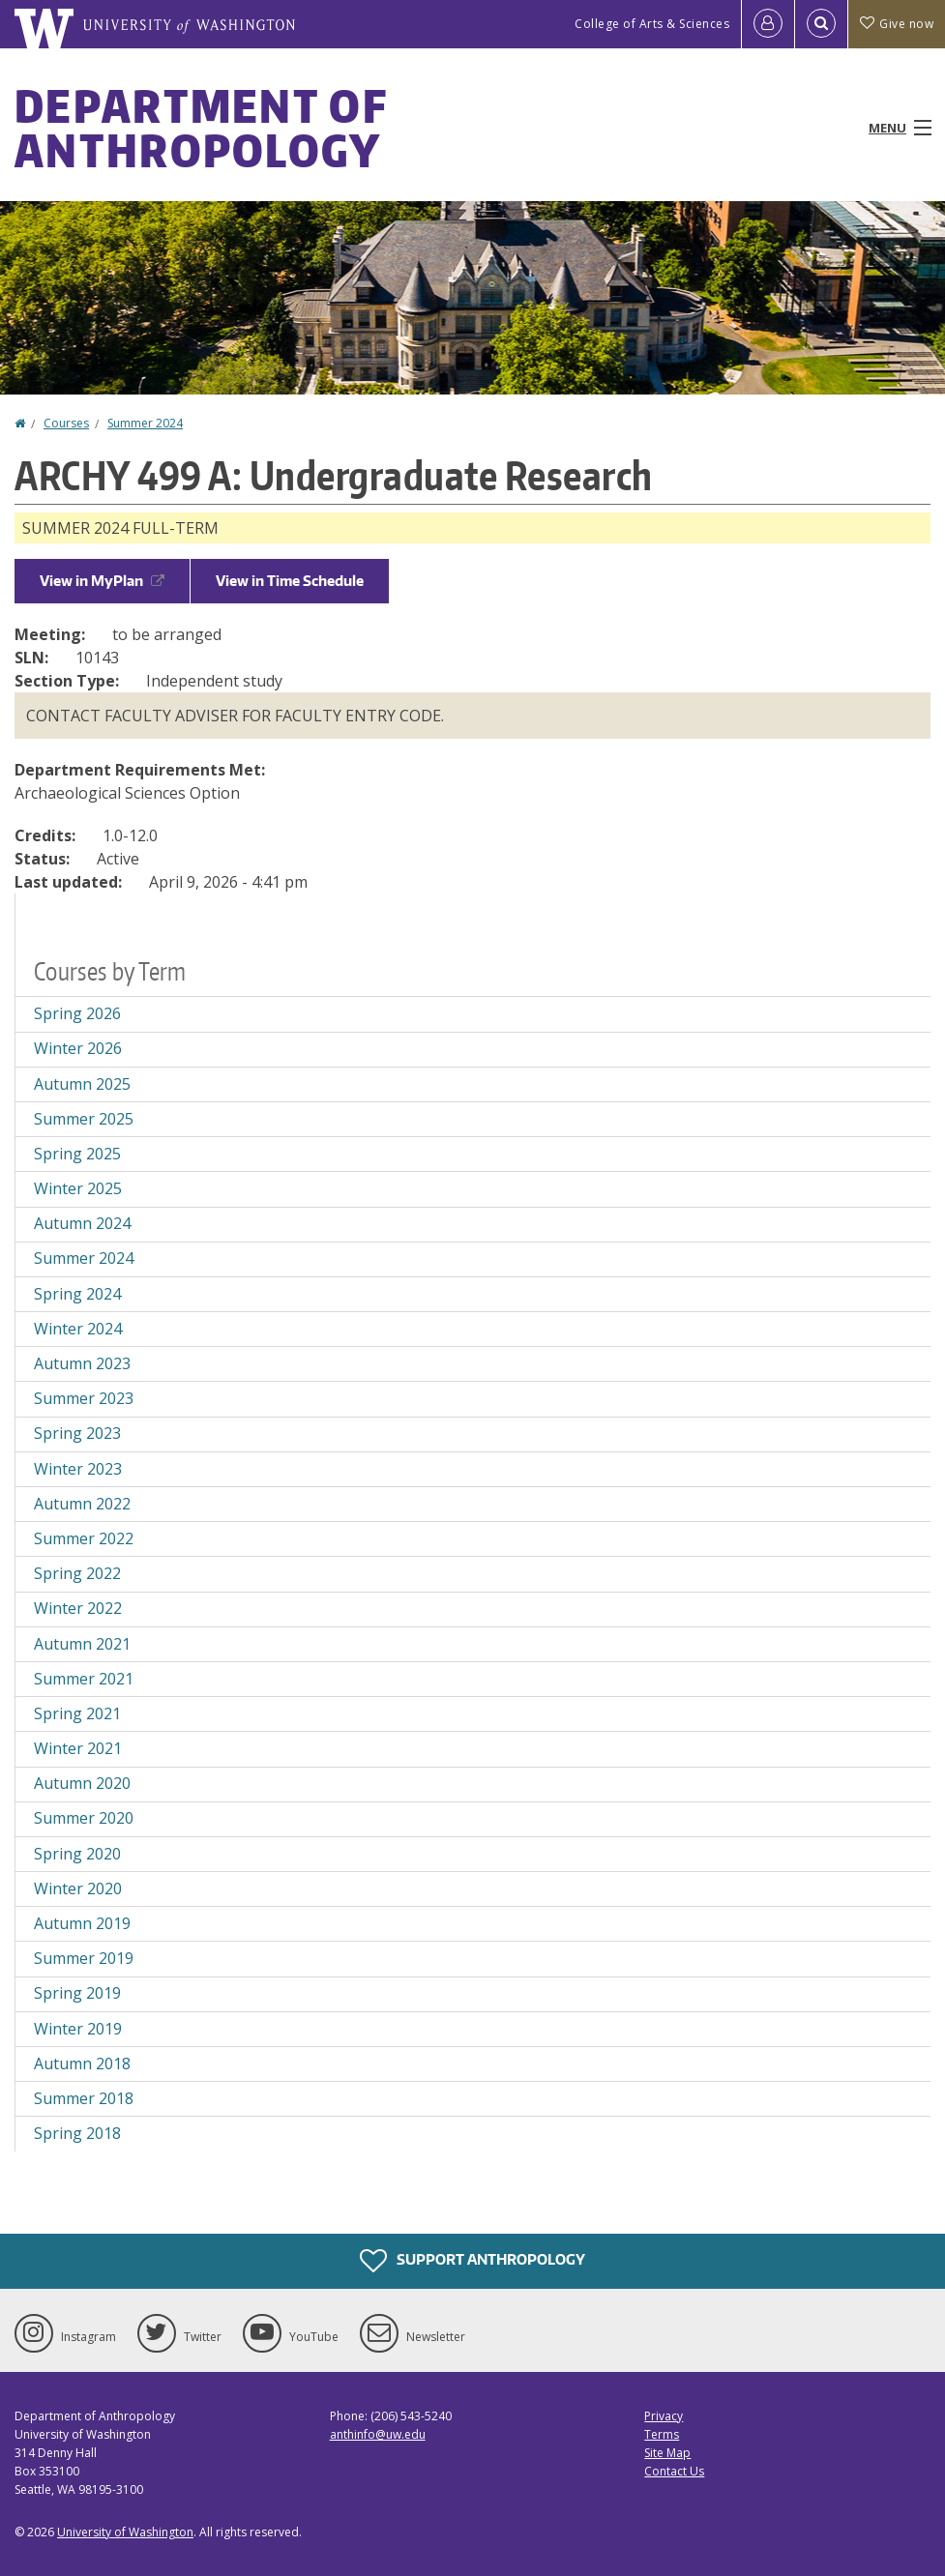 Image resolution: width=945 pixels, height=2576 pixels. Describe the element at coordinates (82, 1783) in the screenshot. I see `Autumn 2020` at that location.